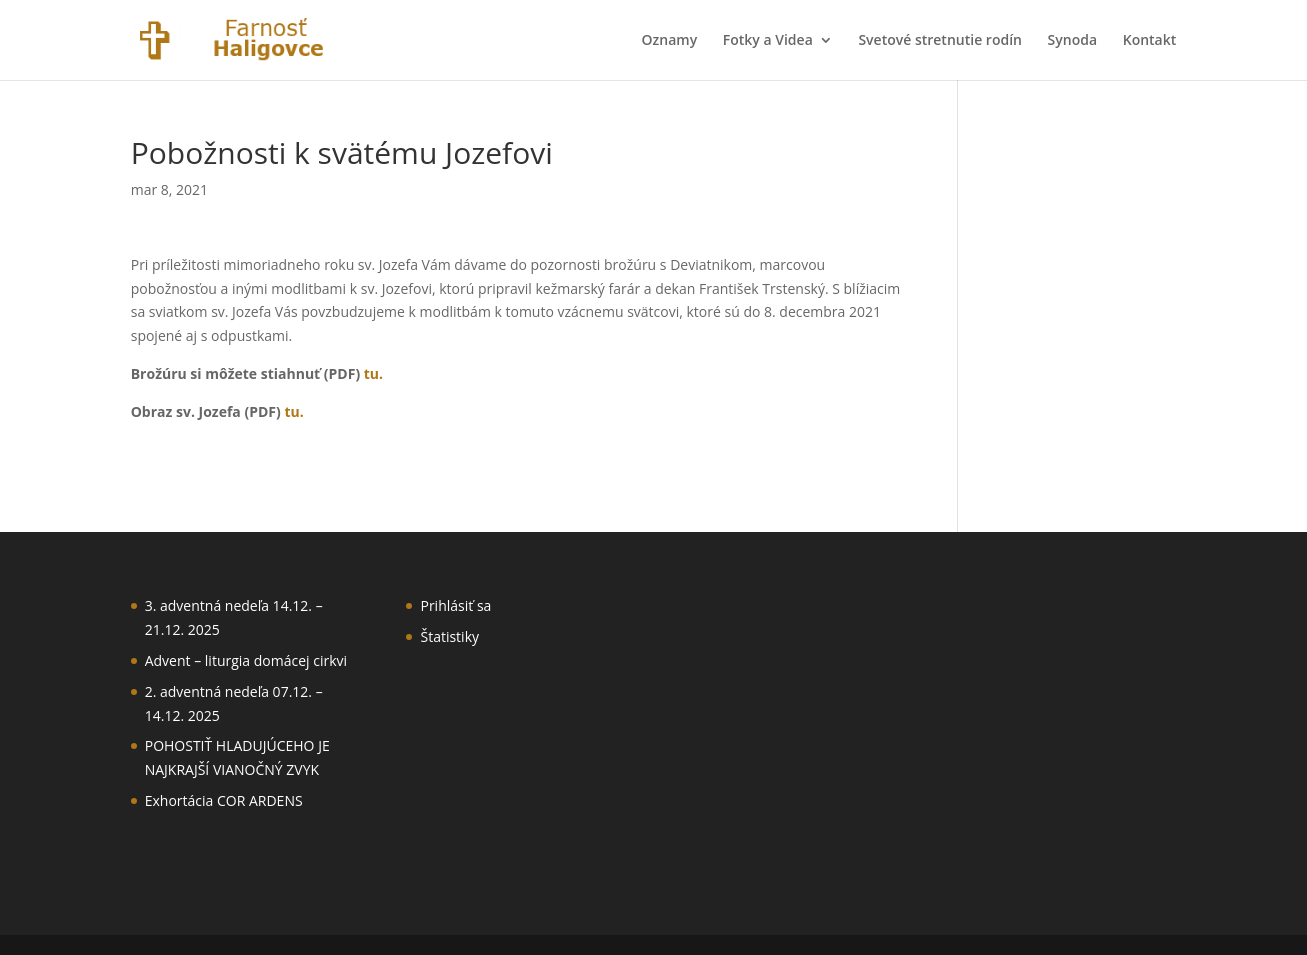 The height and width of the screenshot is (955, 1307). Describe the element at coordinates (670, 41) in the screenshot. I see `Oznamy` at that location.